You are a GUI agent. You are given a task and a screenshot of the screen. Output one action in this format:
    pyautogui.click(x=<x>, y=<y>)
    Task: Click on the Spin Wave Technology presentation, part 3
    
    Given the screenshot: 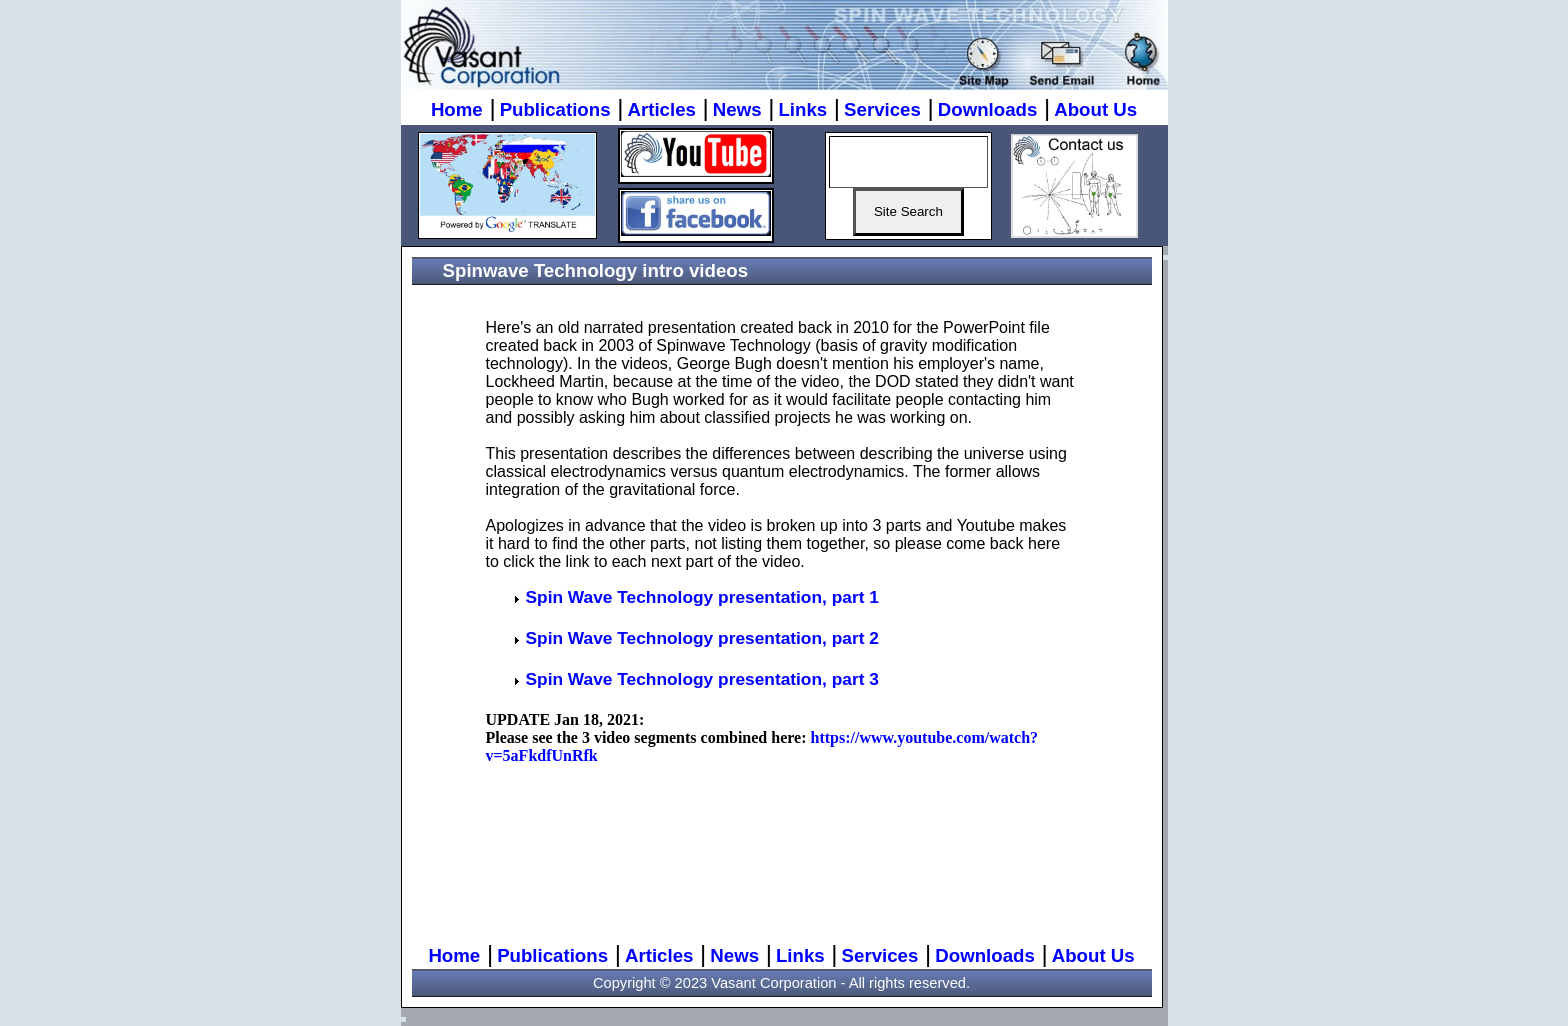 What is the action you would take?
    pyautogui.click(x=702, y=679)
    